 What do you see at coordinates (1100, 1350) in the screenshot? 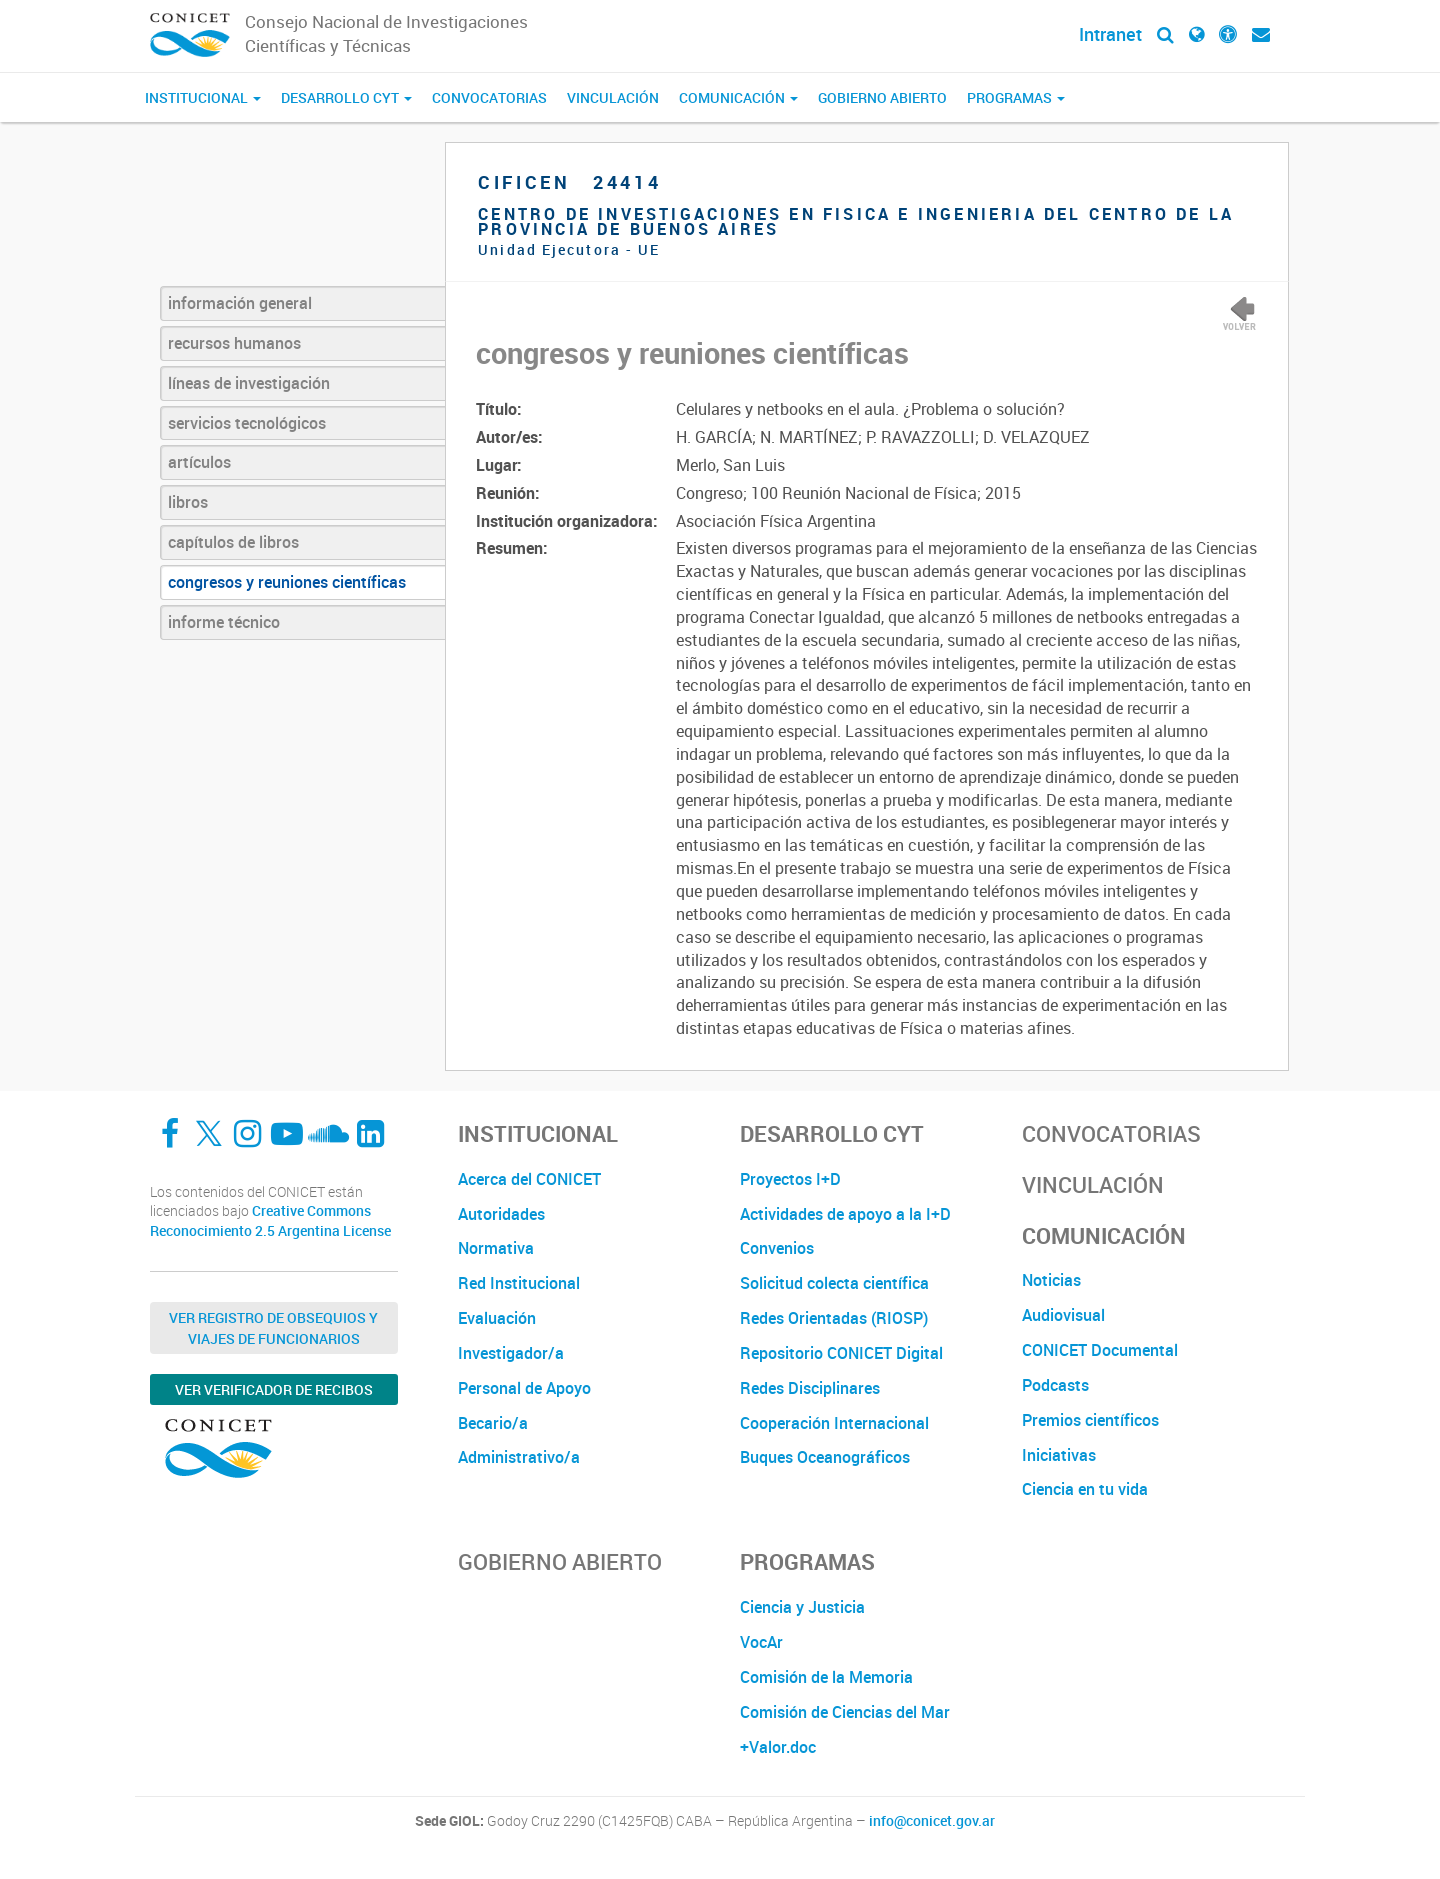
I see `CONICET Documental` at bounding box center [1100, 1350].